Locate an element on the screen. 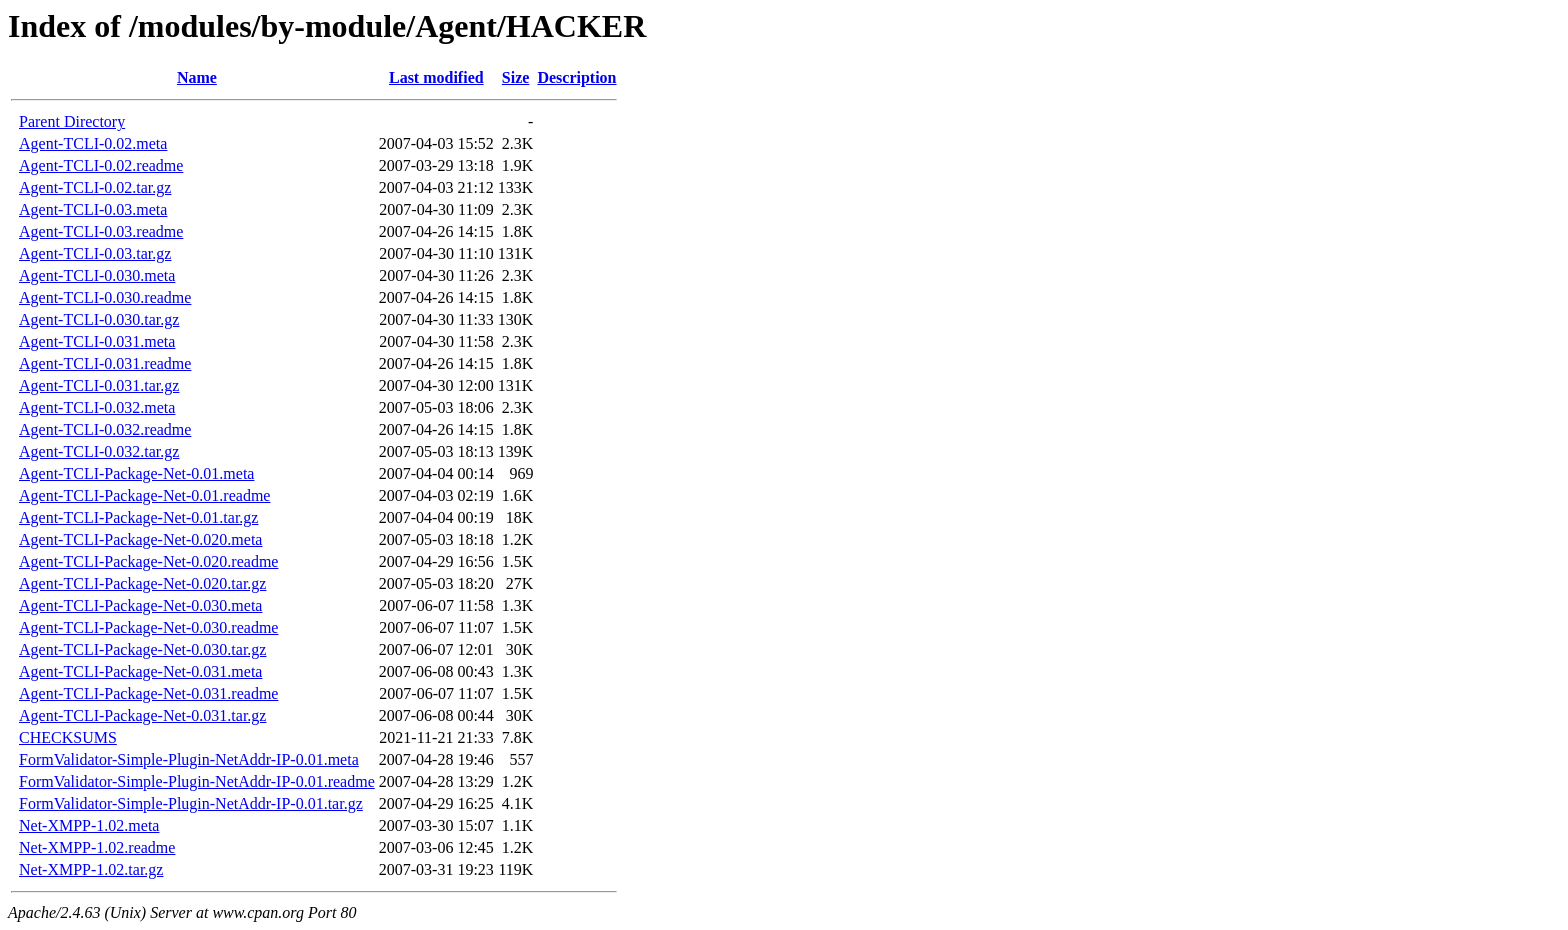  Agent-TCLI-0.03.readme is located at coordinates (101, 231).